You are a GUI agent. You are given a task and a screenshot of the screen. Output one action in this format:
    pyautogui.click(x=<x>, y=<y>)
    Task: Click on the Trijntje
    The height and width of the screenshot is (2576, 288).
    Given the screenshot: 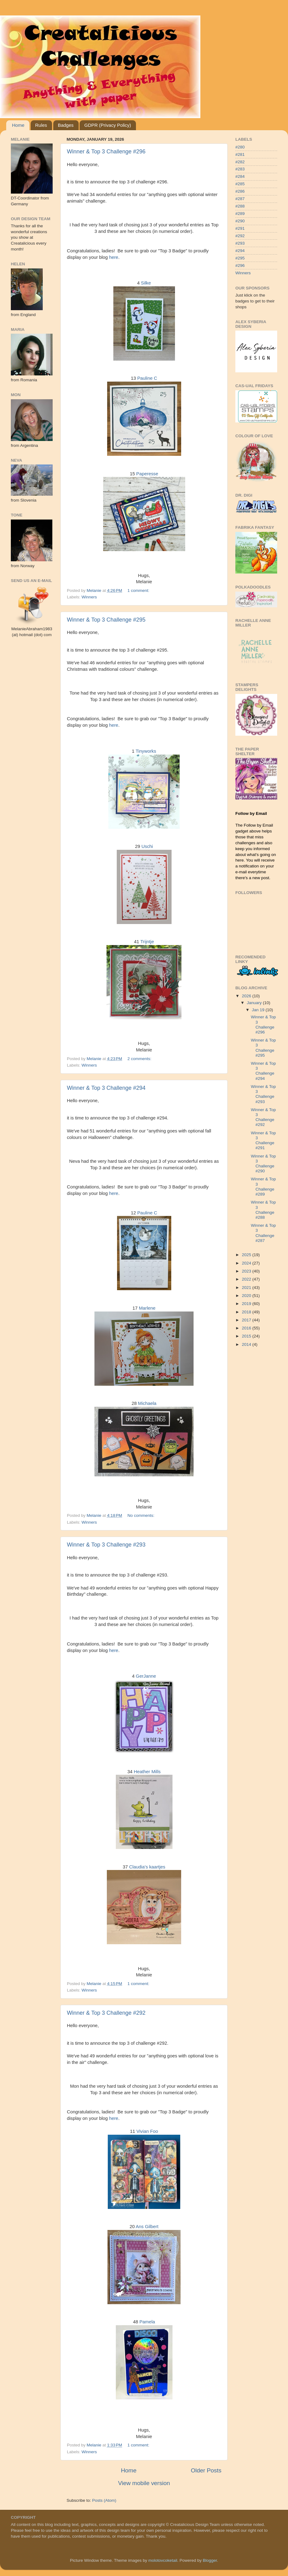 What is the action you would take?
    pyautogui.click(x=147, y=941)
    